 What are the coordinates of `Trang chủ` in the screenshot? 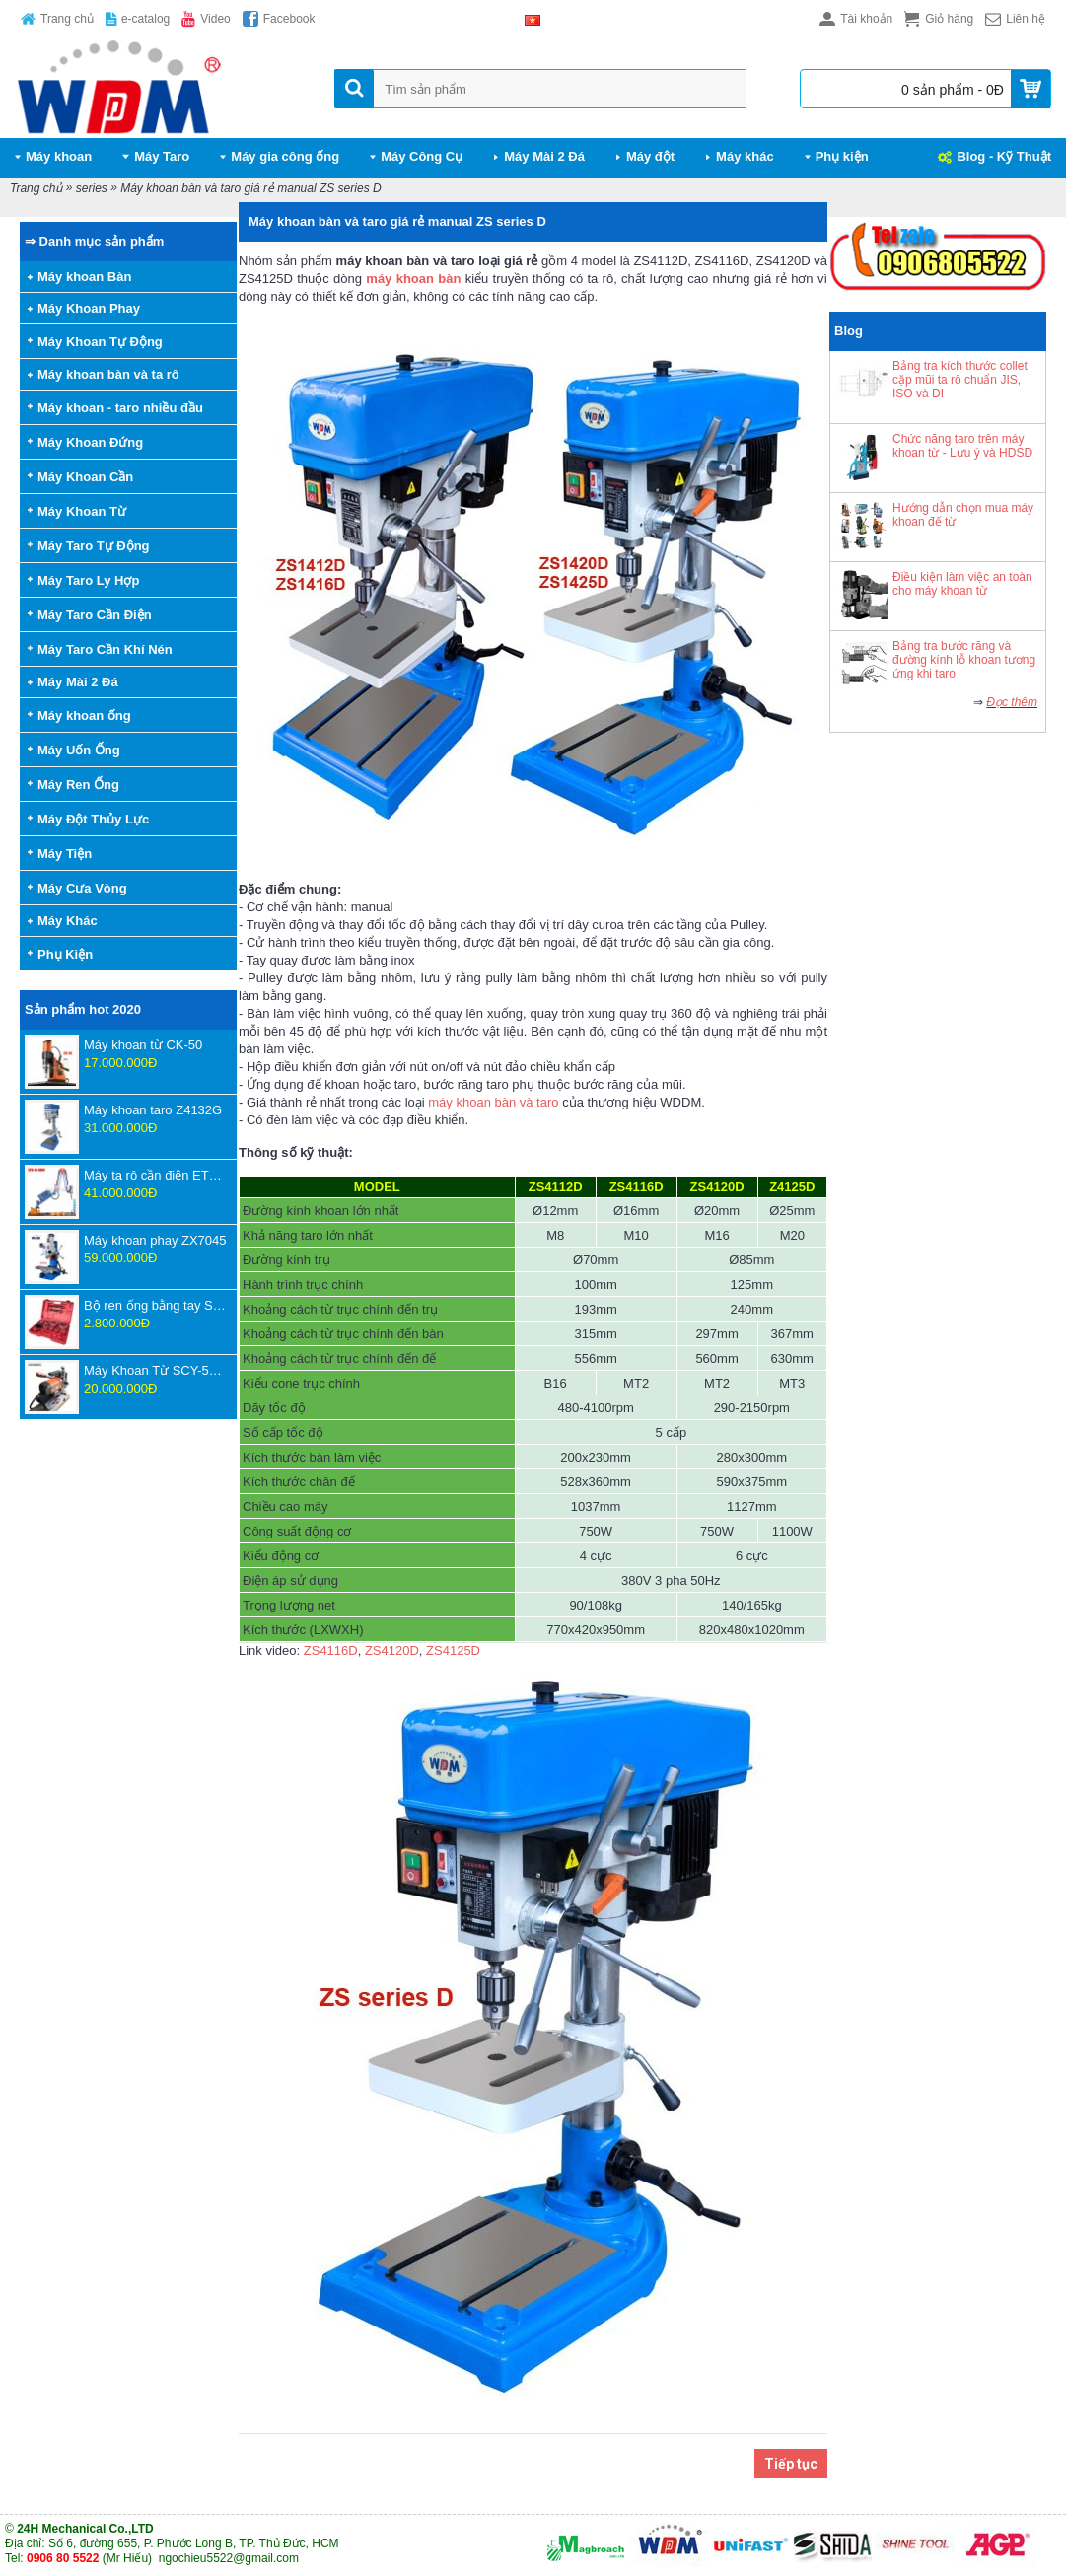 It's located at (36, 188).